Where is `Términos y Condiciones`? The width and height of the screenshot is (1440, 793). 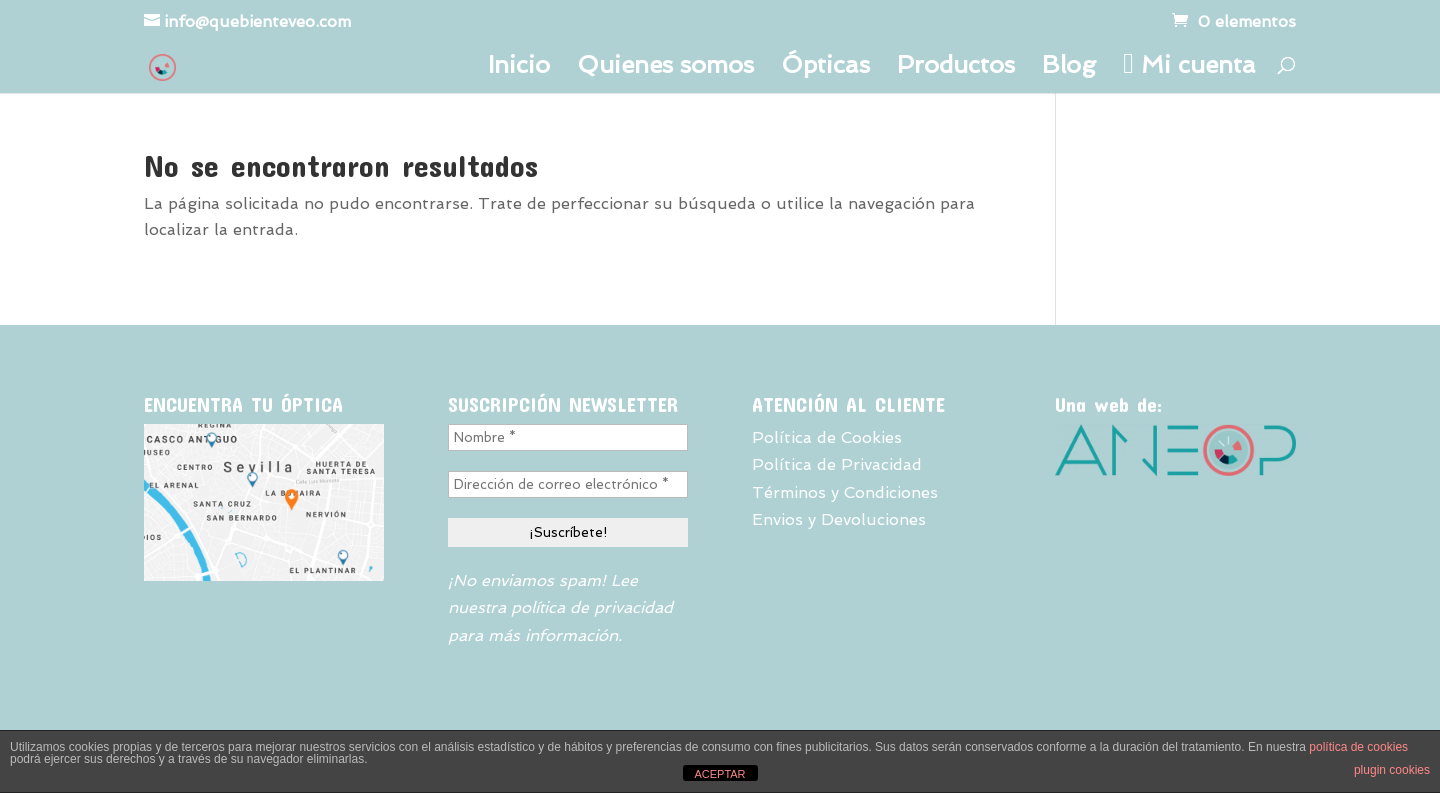
Términos y Condiciones is located at coordinates (845, 492).